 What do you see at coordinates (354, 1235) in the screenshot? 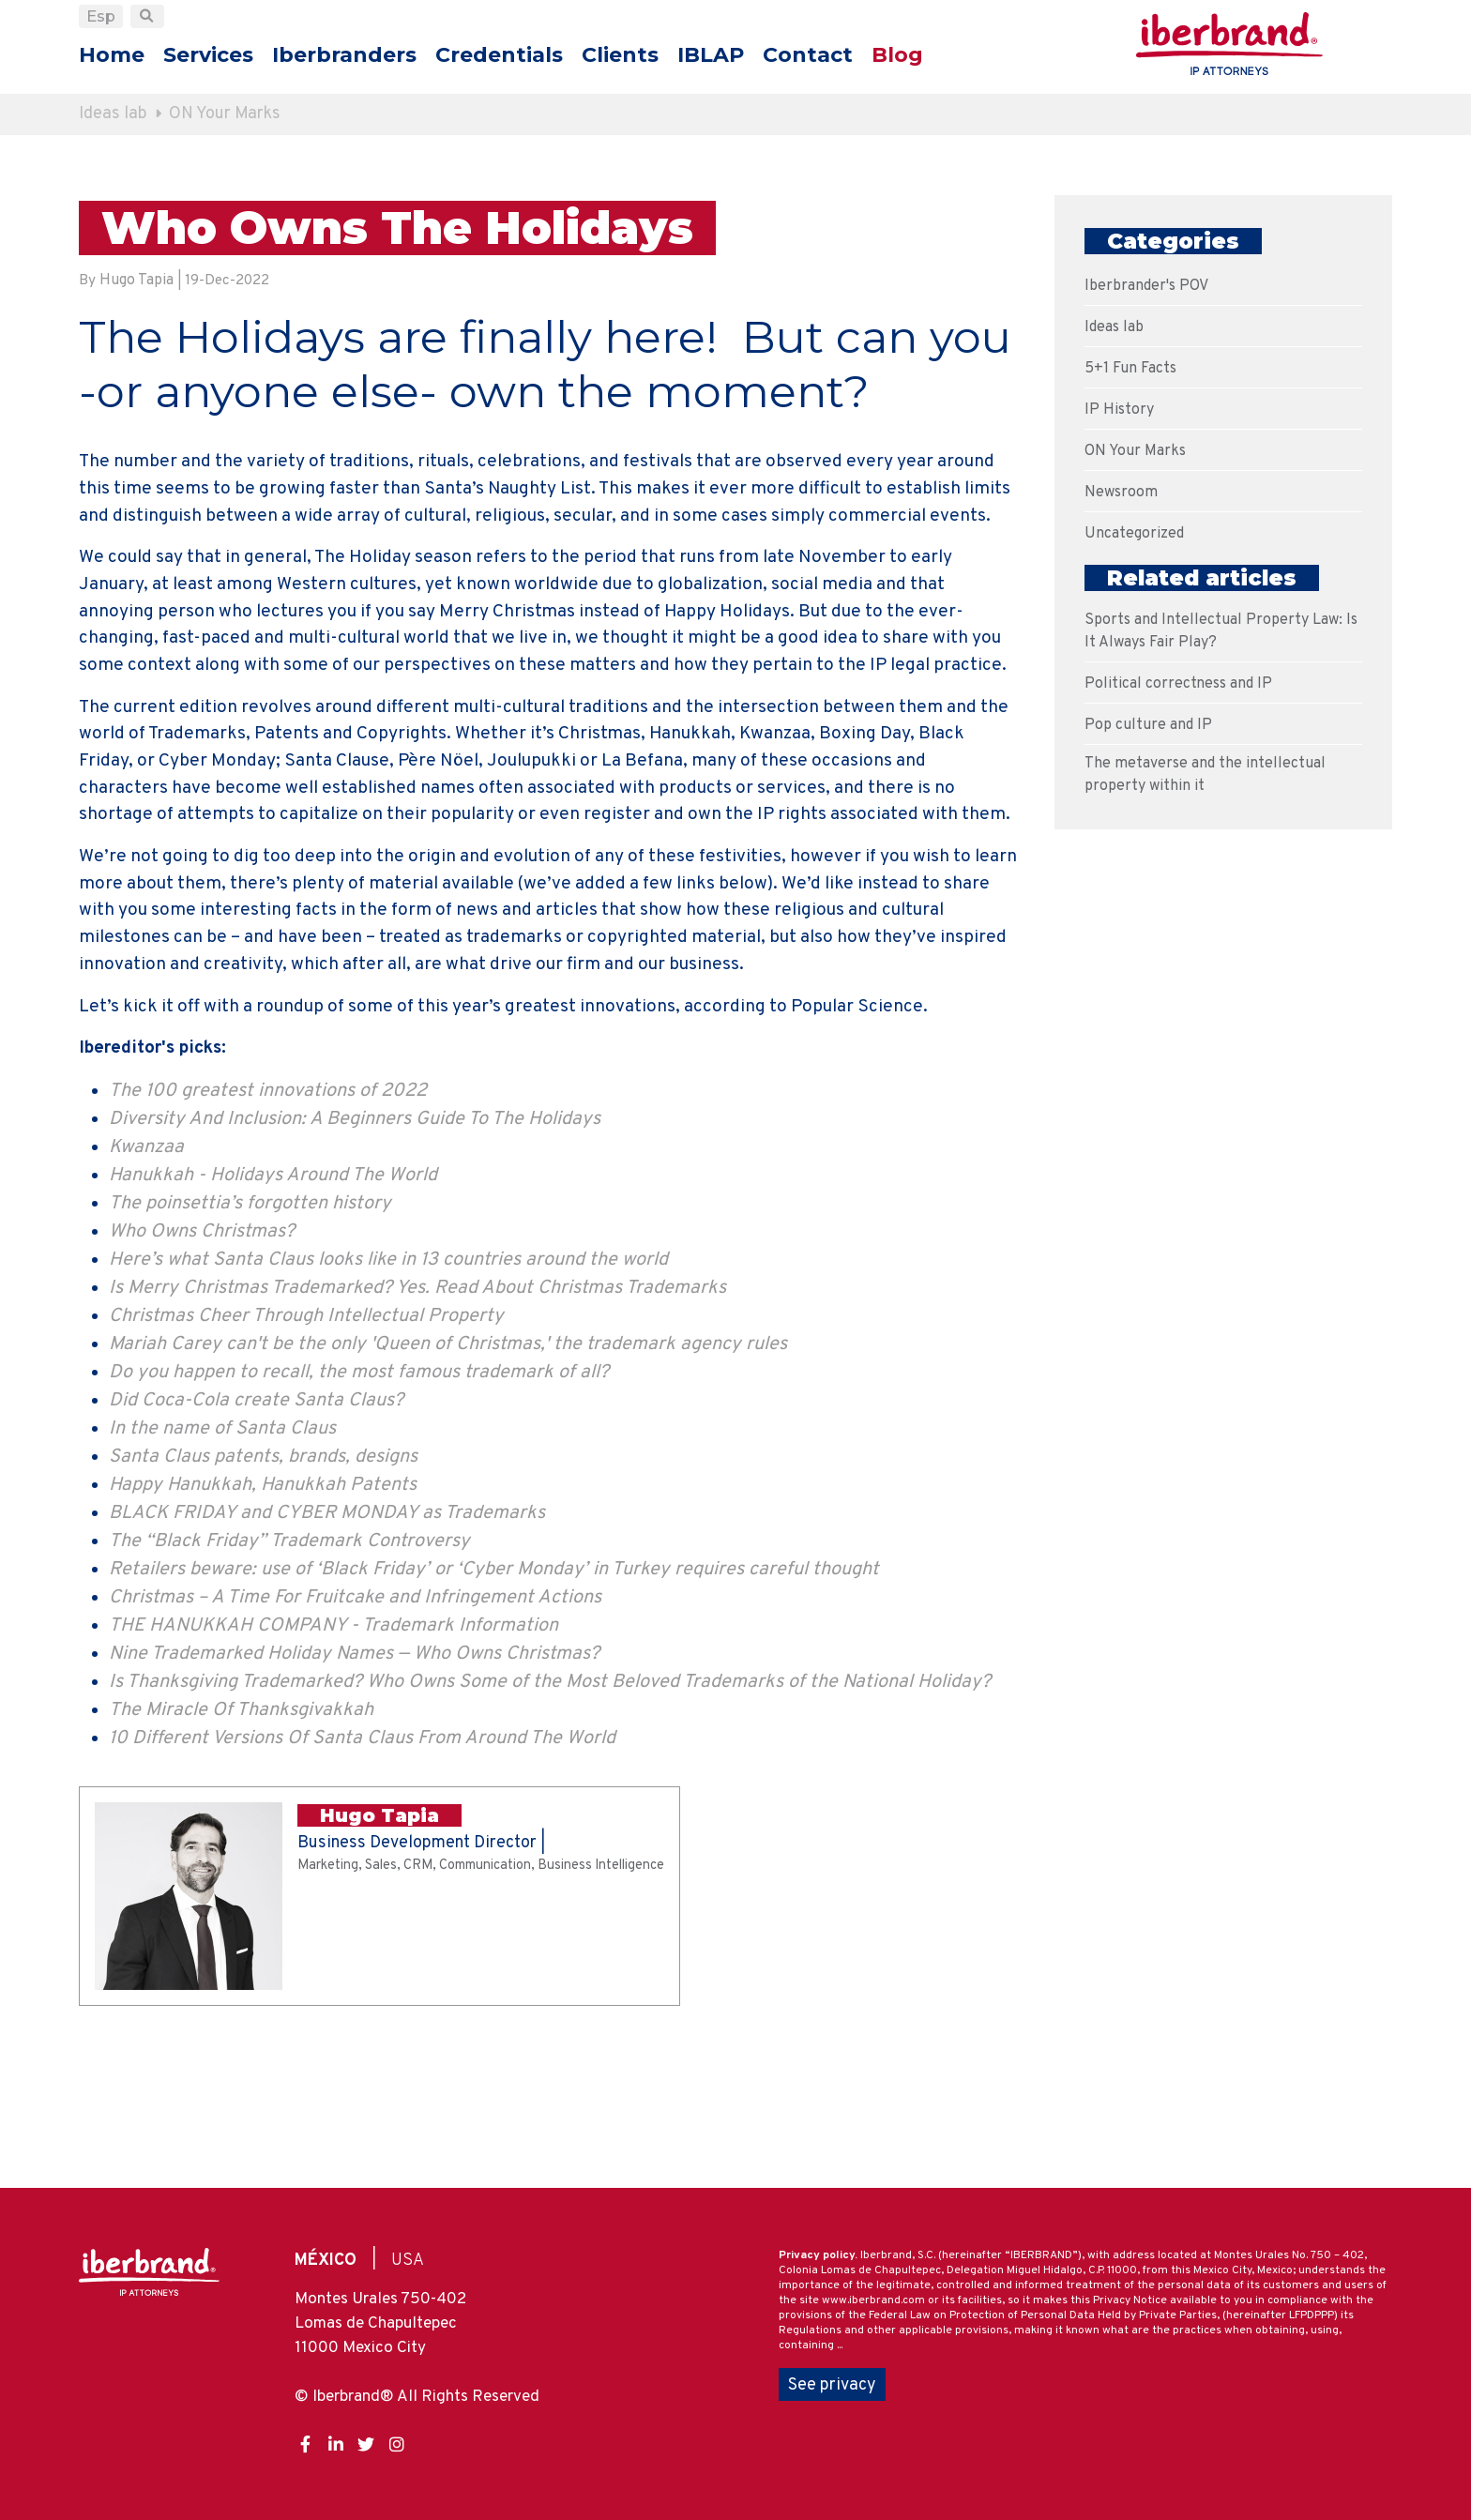
I see `Diversity And Inclusion: A Beginners Guide To The Holidays` at bounding box center [354, 1235].